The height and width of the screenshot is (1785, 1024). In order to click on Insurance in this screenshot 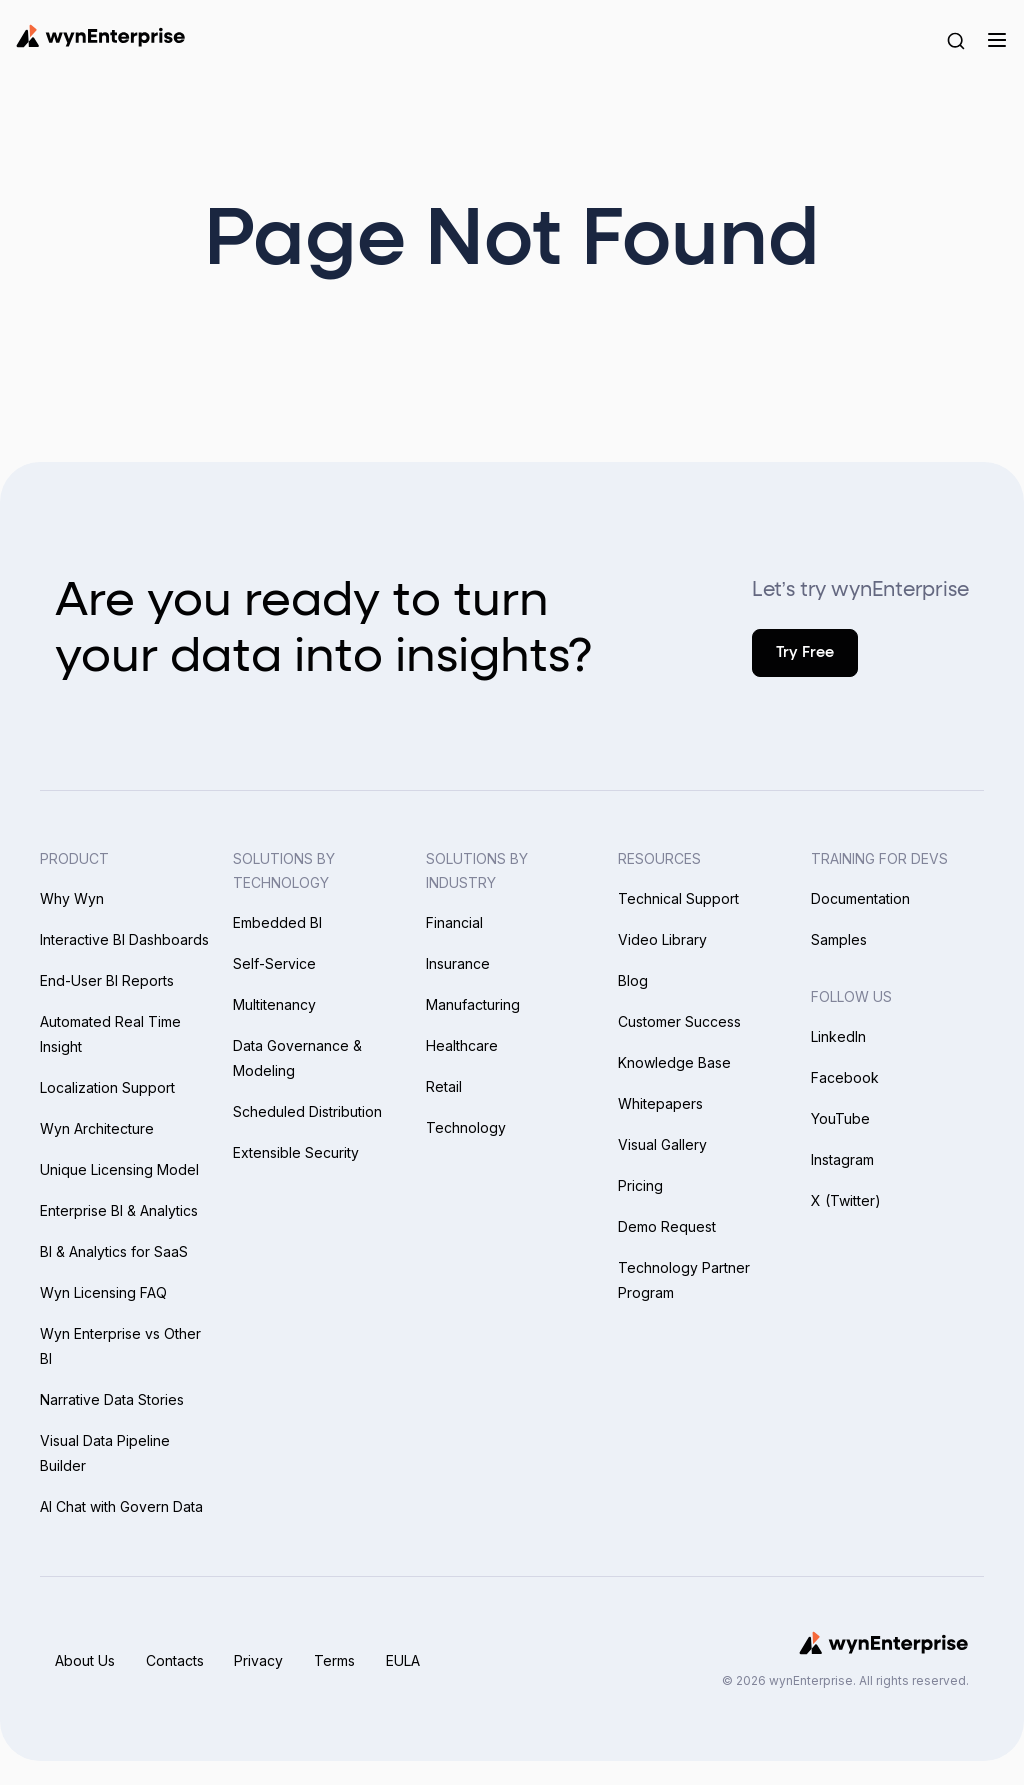, I will do `click(458, 963)`.